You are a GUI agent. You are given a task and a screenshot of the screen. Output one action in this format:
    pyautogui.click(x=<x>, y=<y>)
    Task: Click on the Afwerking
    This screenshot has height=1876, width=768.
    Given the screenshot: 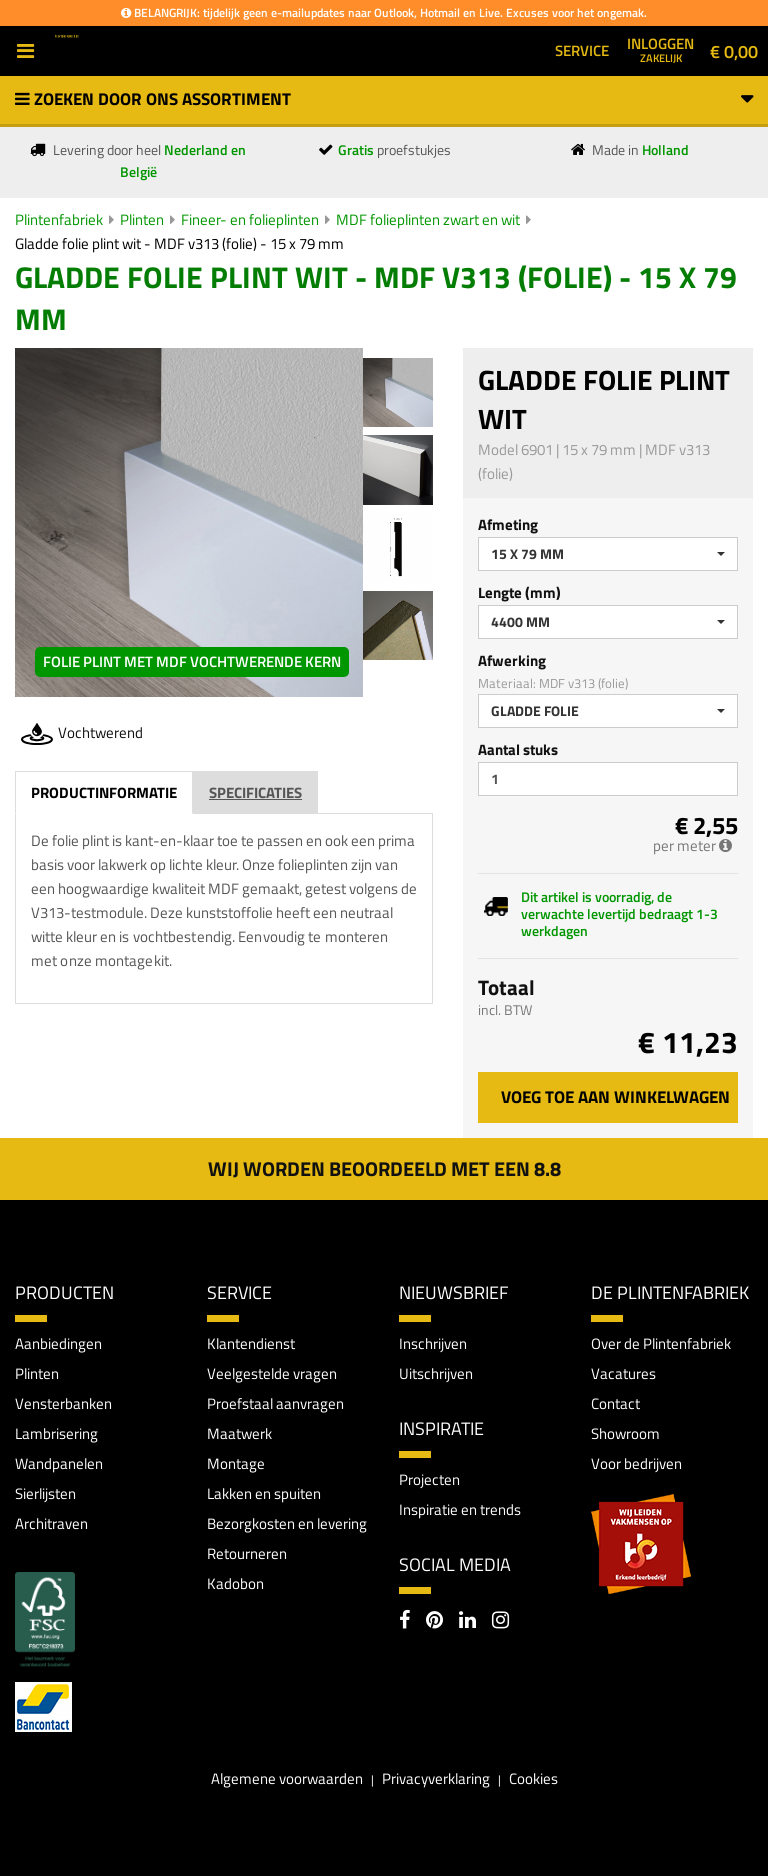 What is the action you would take?
    pyautogui.click(x=512, y=660)
    